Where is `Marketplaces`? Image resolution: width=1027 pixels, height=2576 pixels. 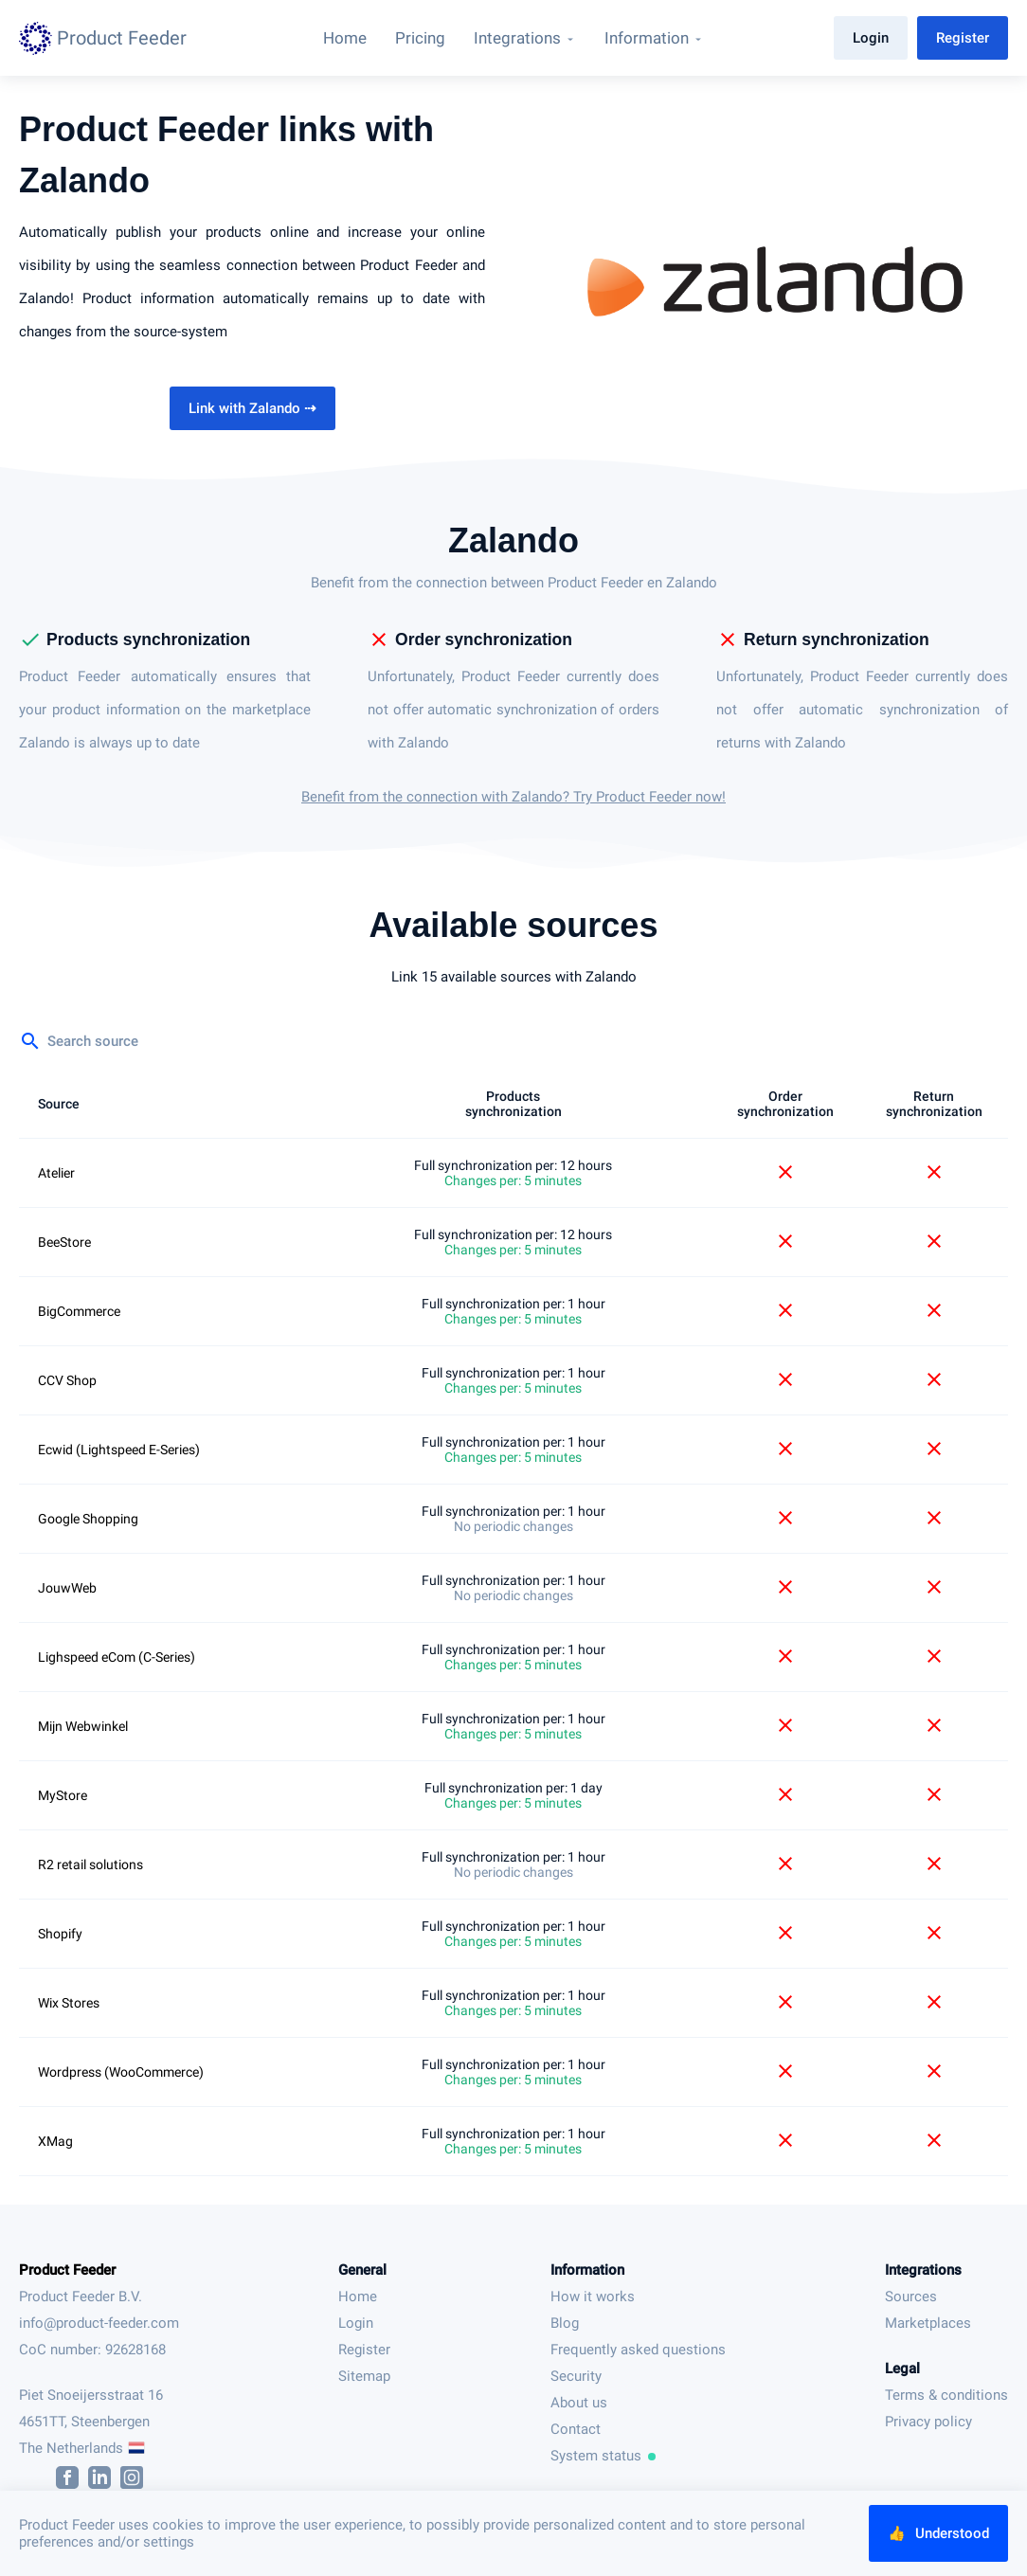 Marketplaces is located at coordinates (928, 2323).